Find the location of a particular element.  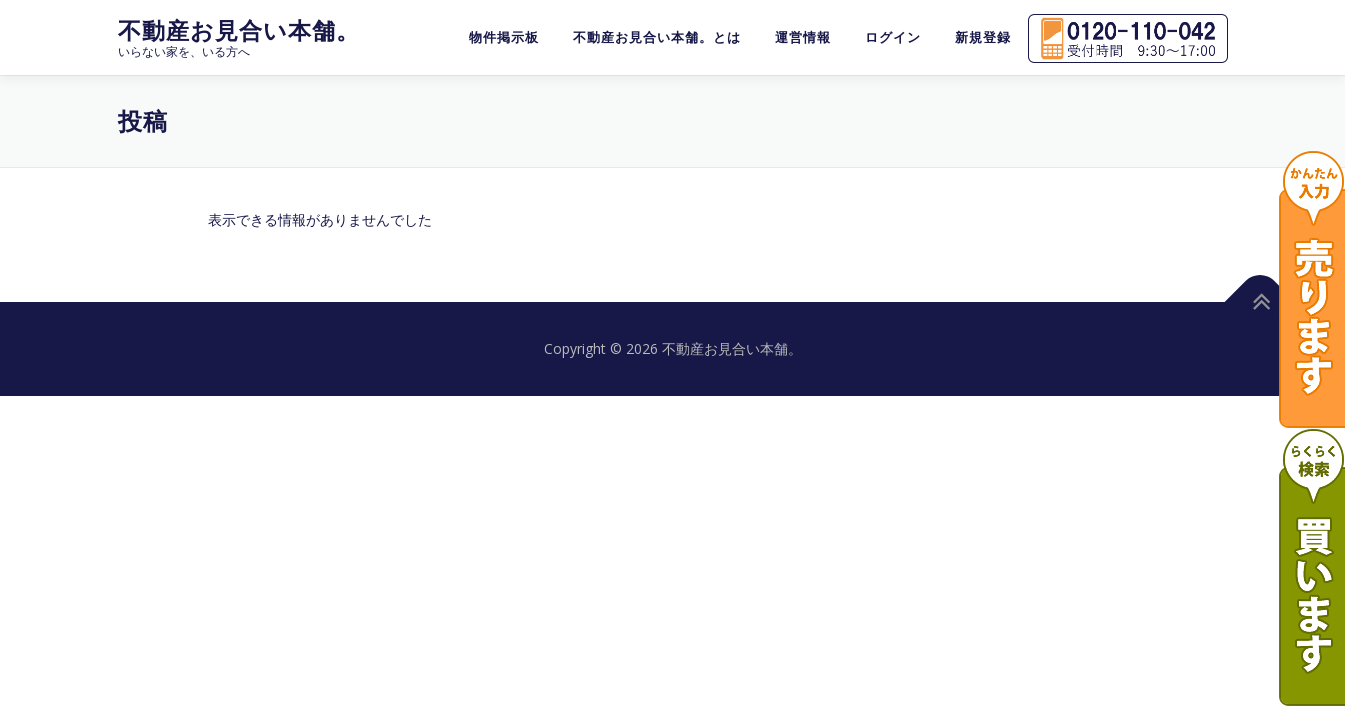

不動産お見合い本舗。とは is located at coordinates (657, 37).